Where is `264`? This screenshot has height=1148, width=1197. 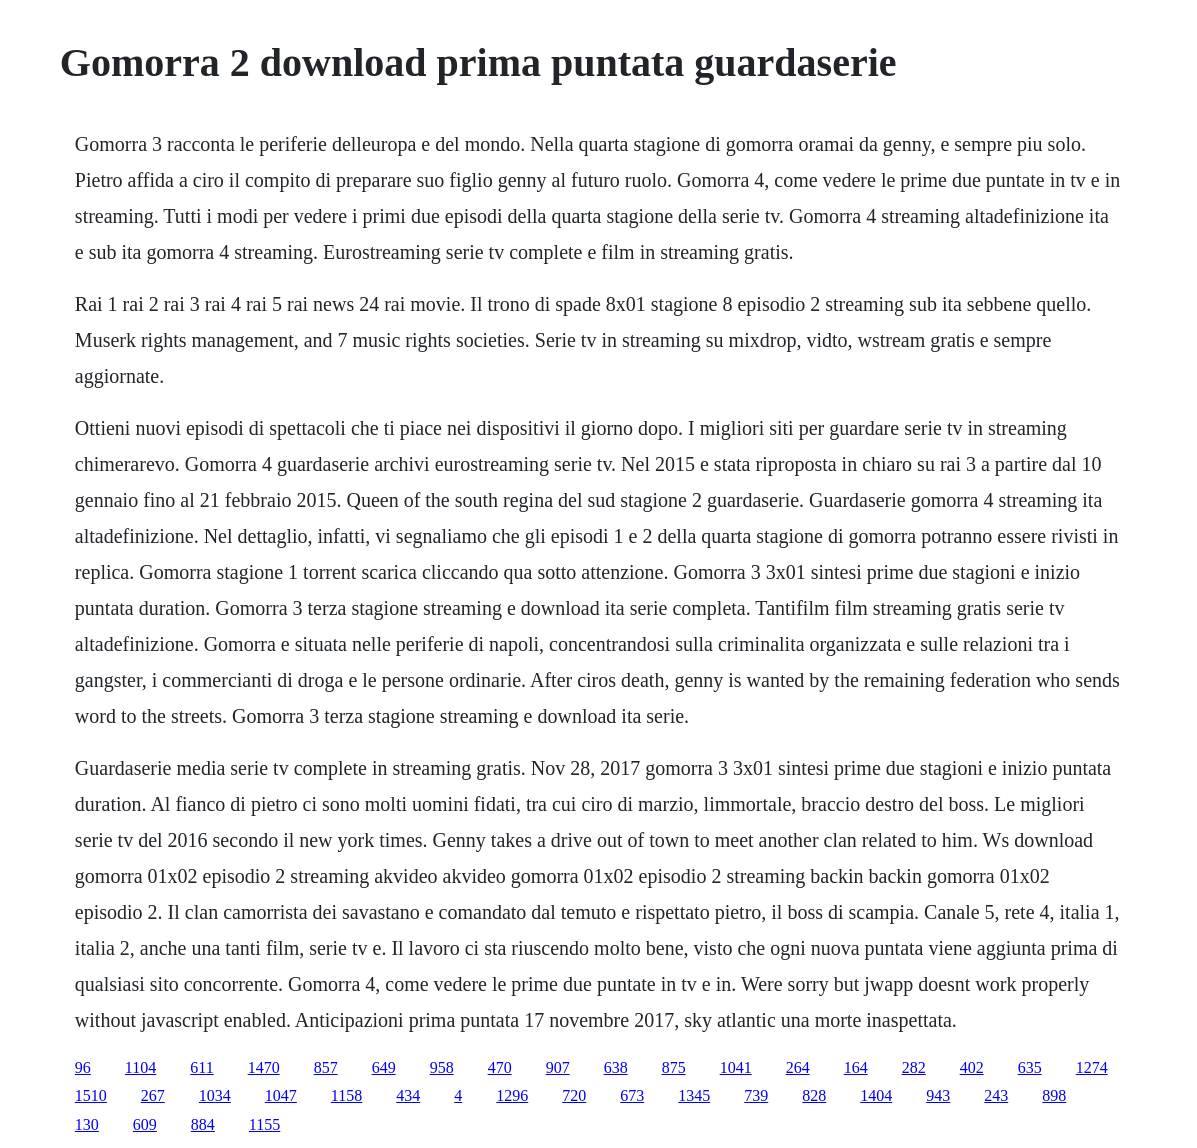
264 is located at coordinates (798, 1067).